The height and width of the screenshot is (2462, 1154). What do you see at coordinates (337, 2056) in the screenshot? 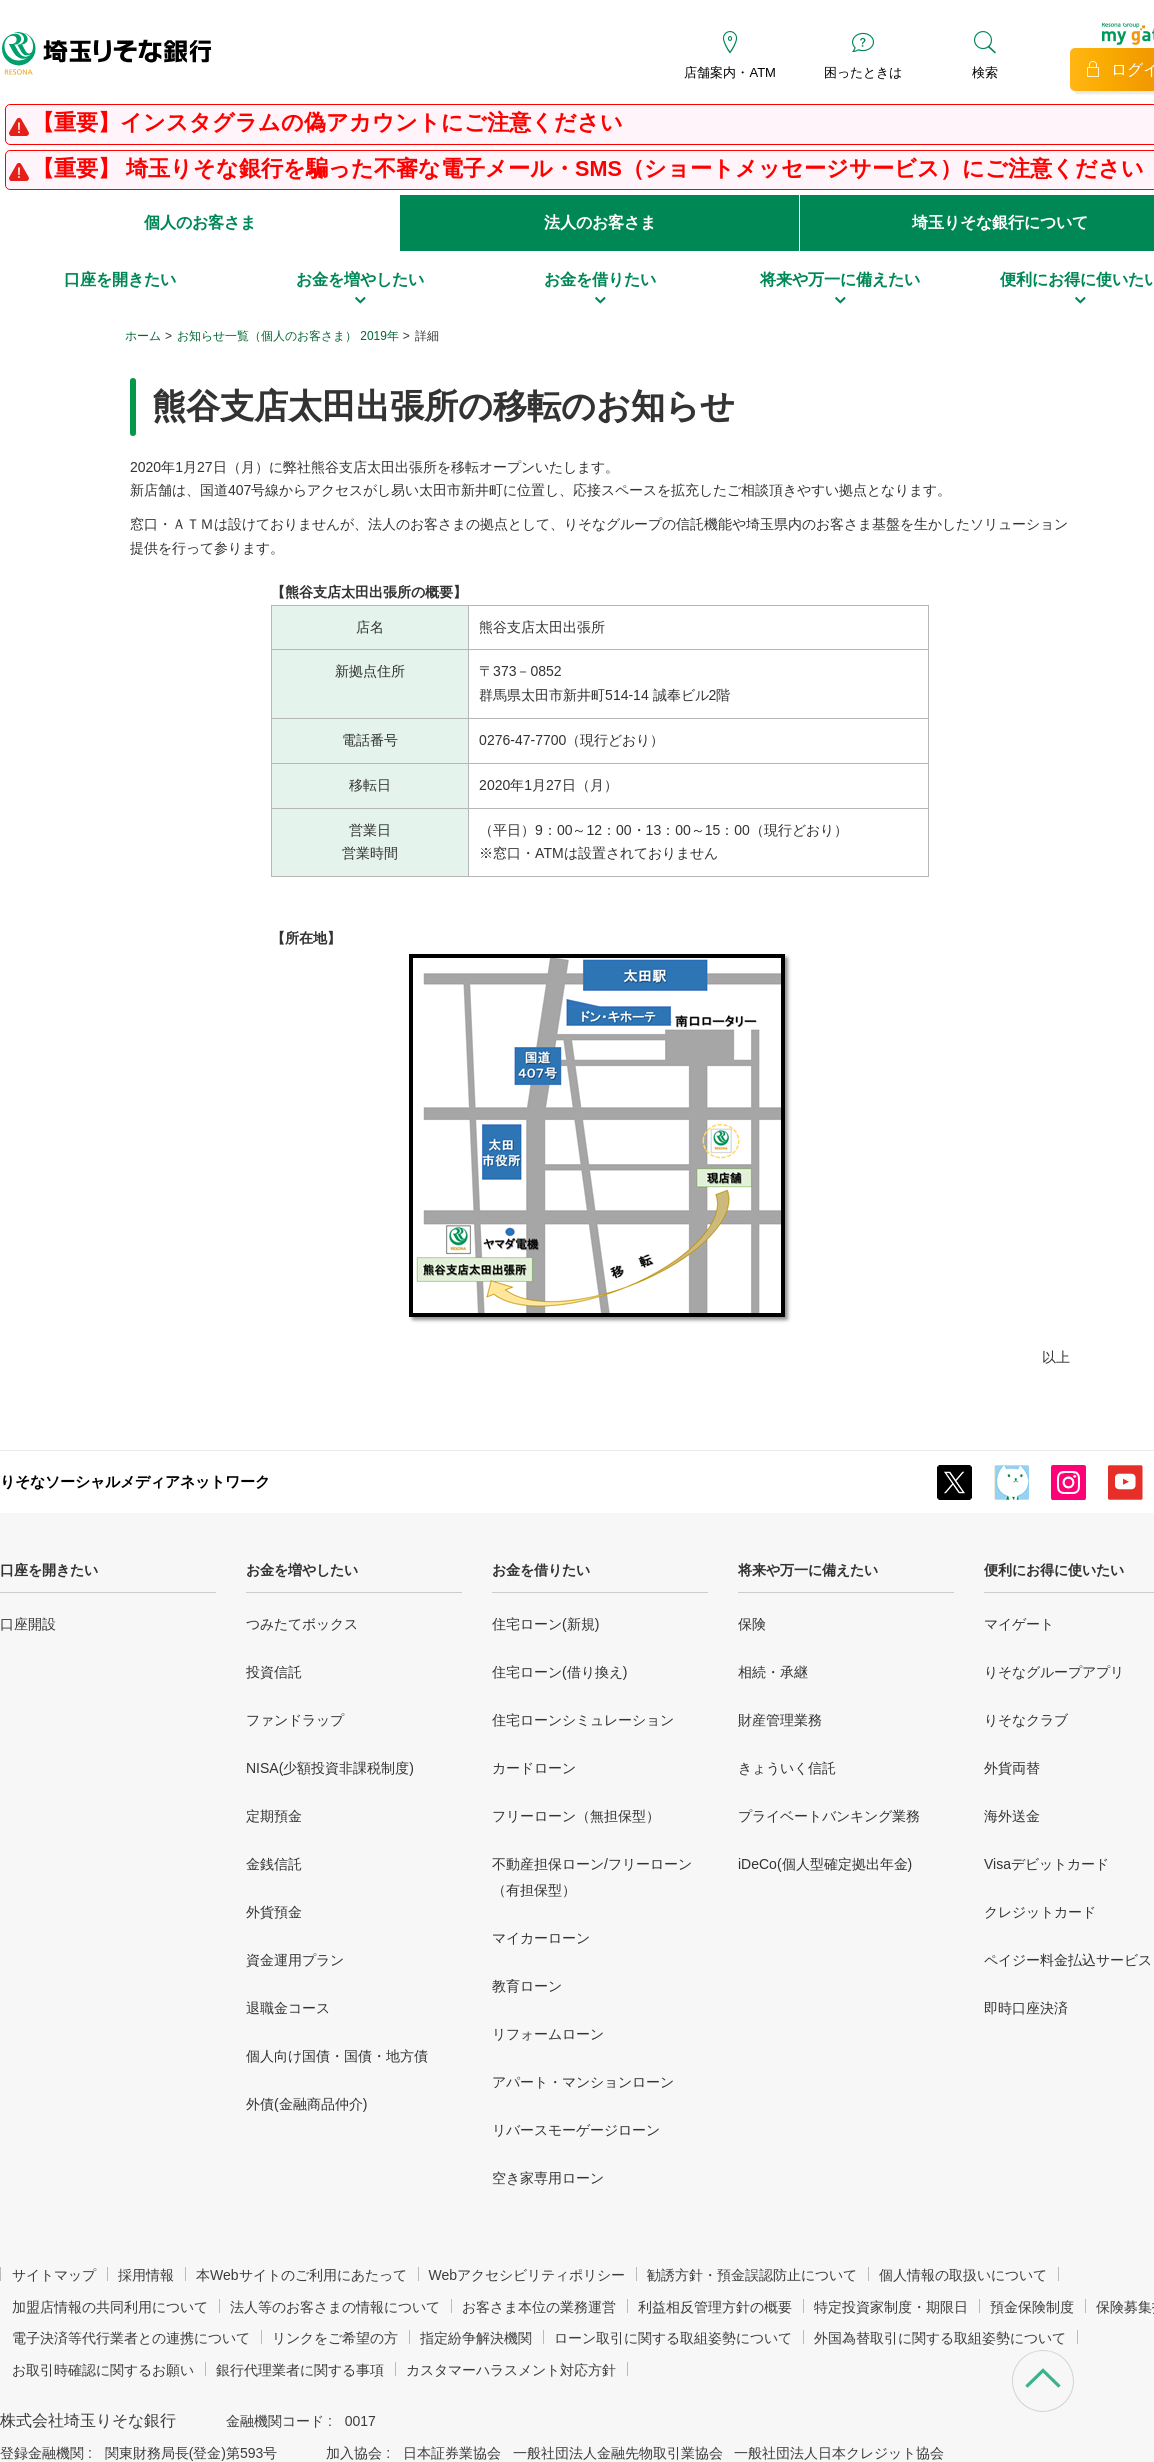
I see `個人向け国債・国債・地方債` at bounding box center [337, 2056].